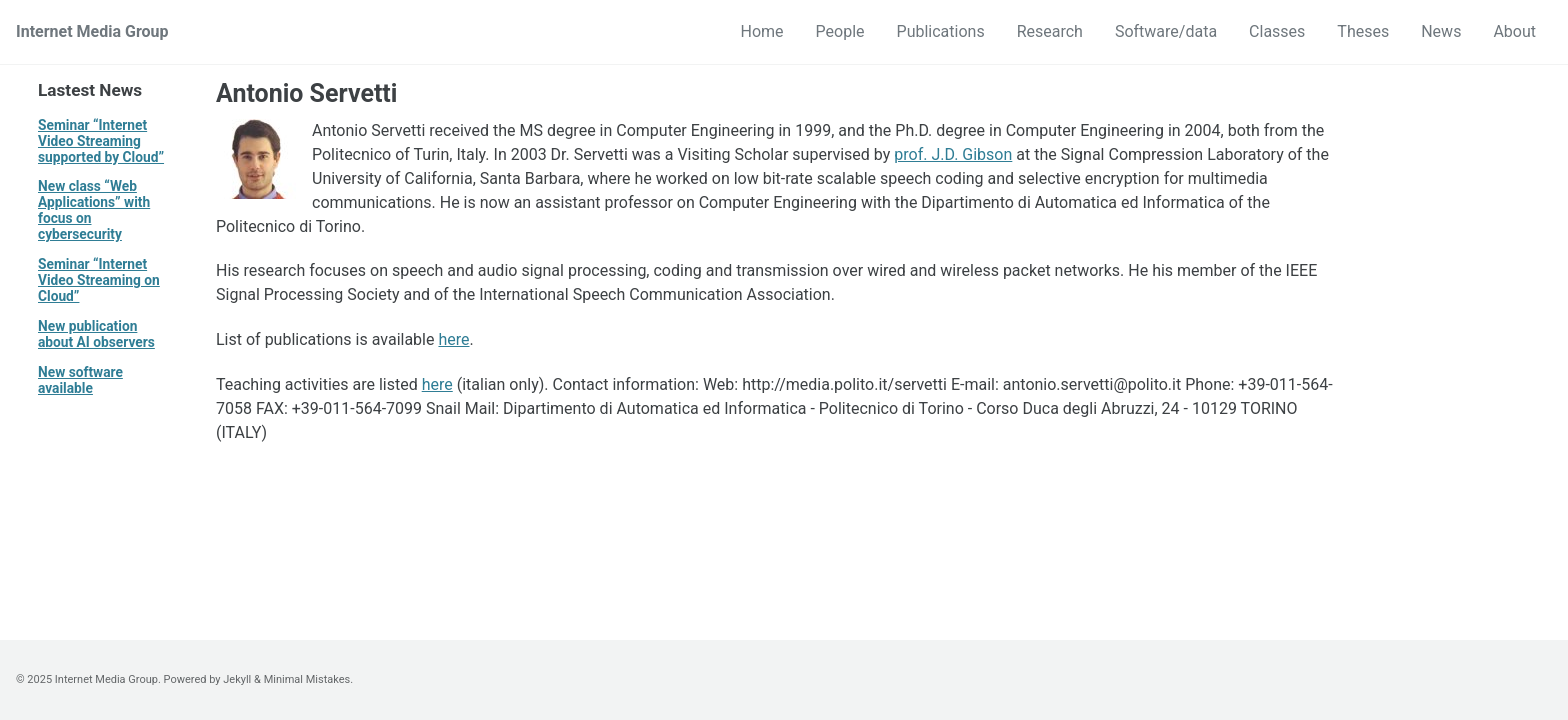 The image size is (1568, 720). I want to click on People, so click(840, 31).